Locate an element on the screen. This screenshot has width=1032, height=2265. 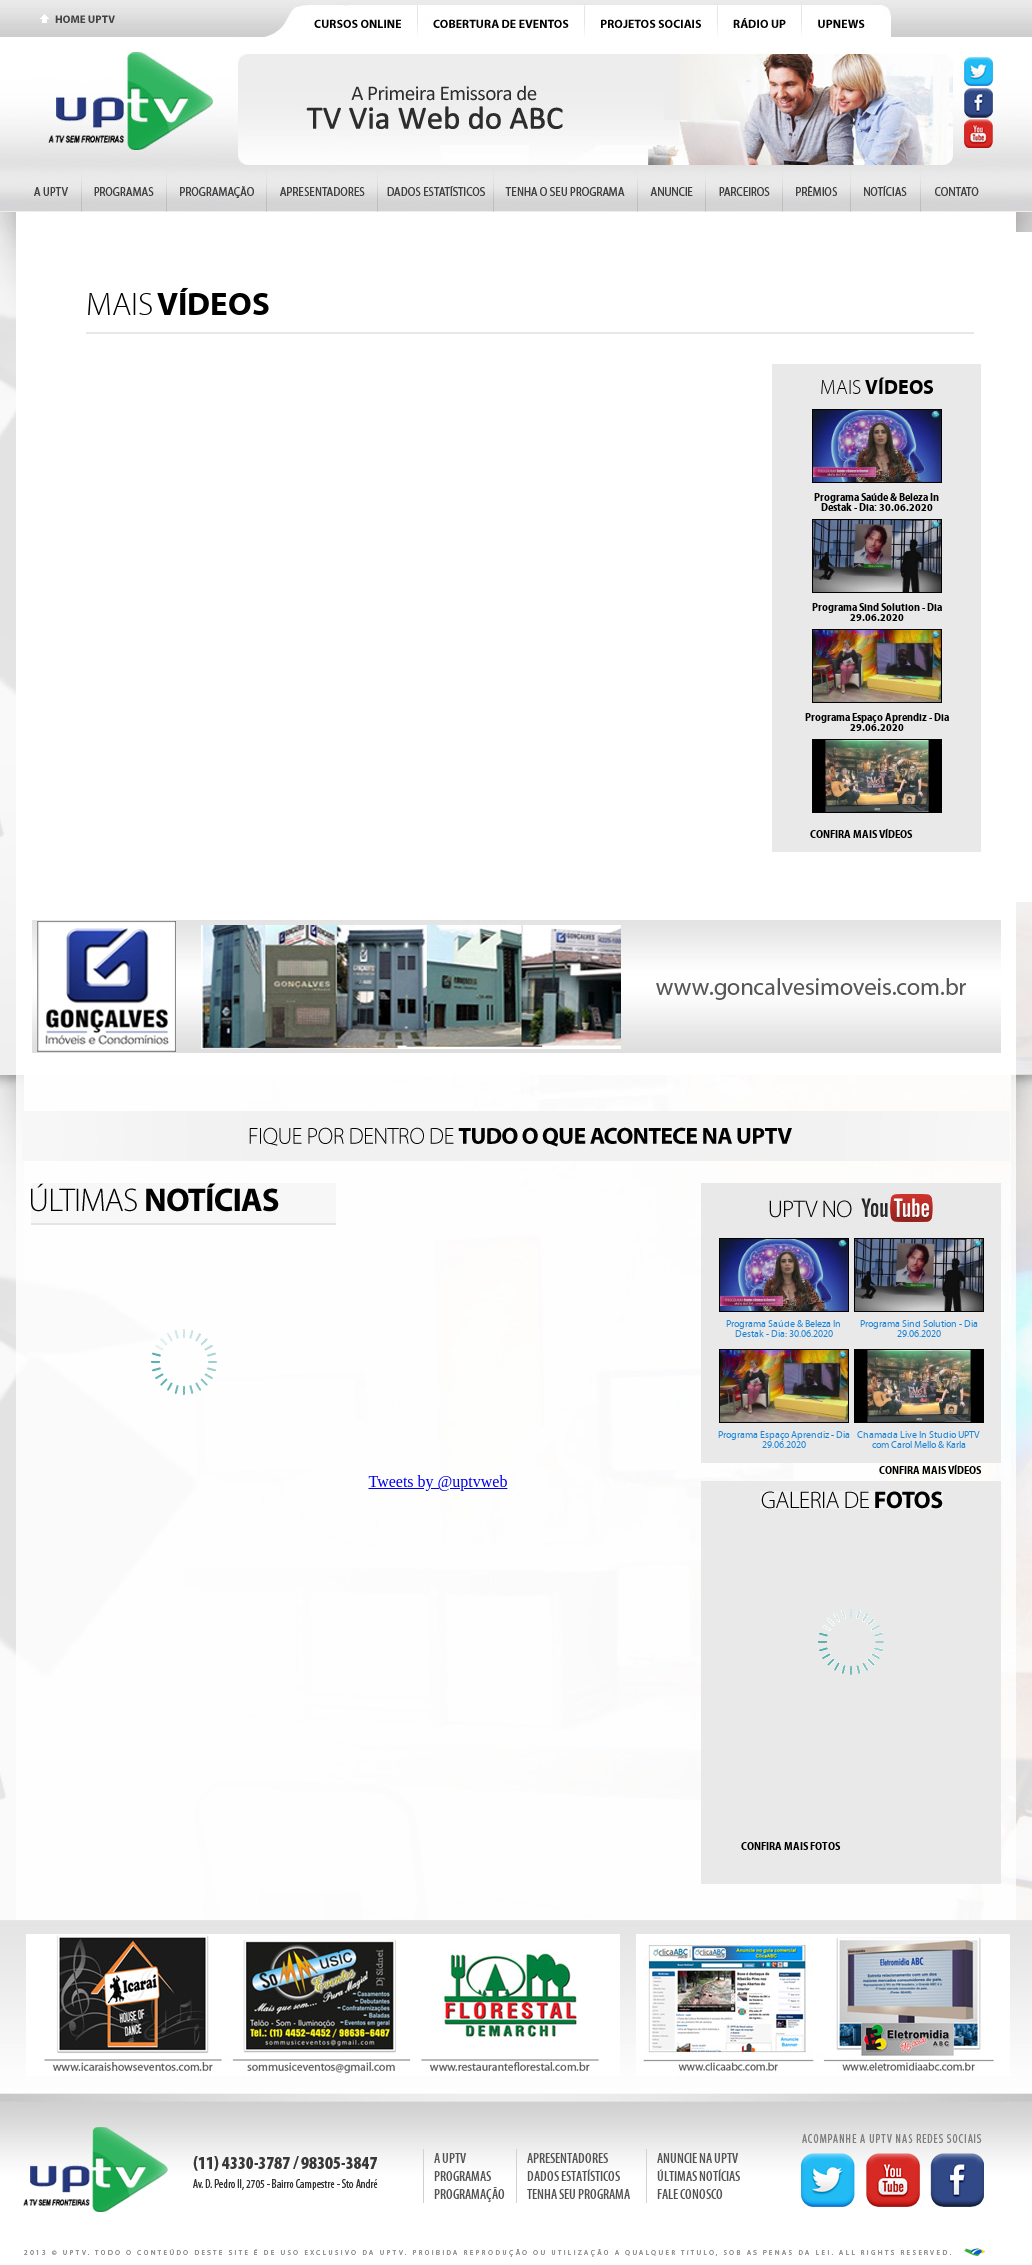
DADOS ESTATÍSTICOS is located at coordinates (573, 2176).